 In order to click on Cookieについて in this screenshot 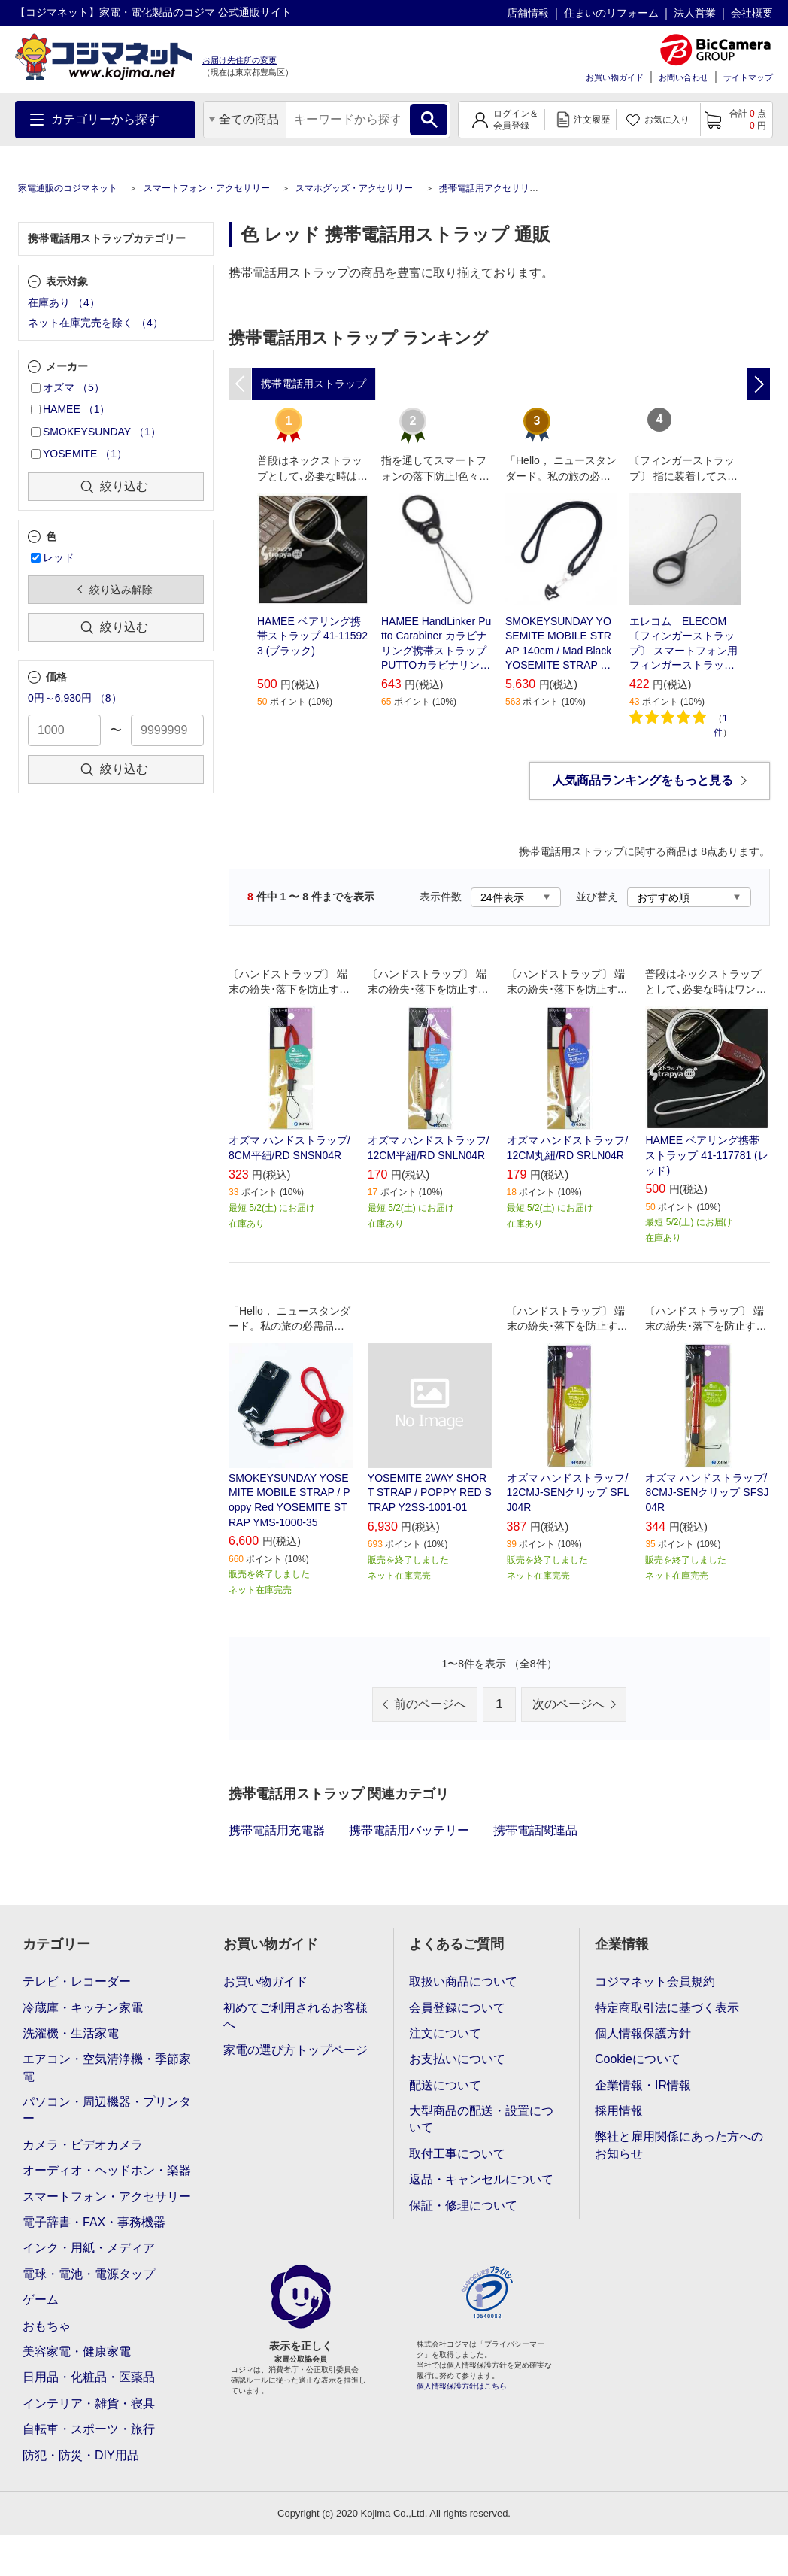, I will do `click(637, 2059)`.